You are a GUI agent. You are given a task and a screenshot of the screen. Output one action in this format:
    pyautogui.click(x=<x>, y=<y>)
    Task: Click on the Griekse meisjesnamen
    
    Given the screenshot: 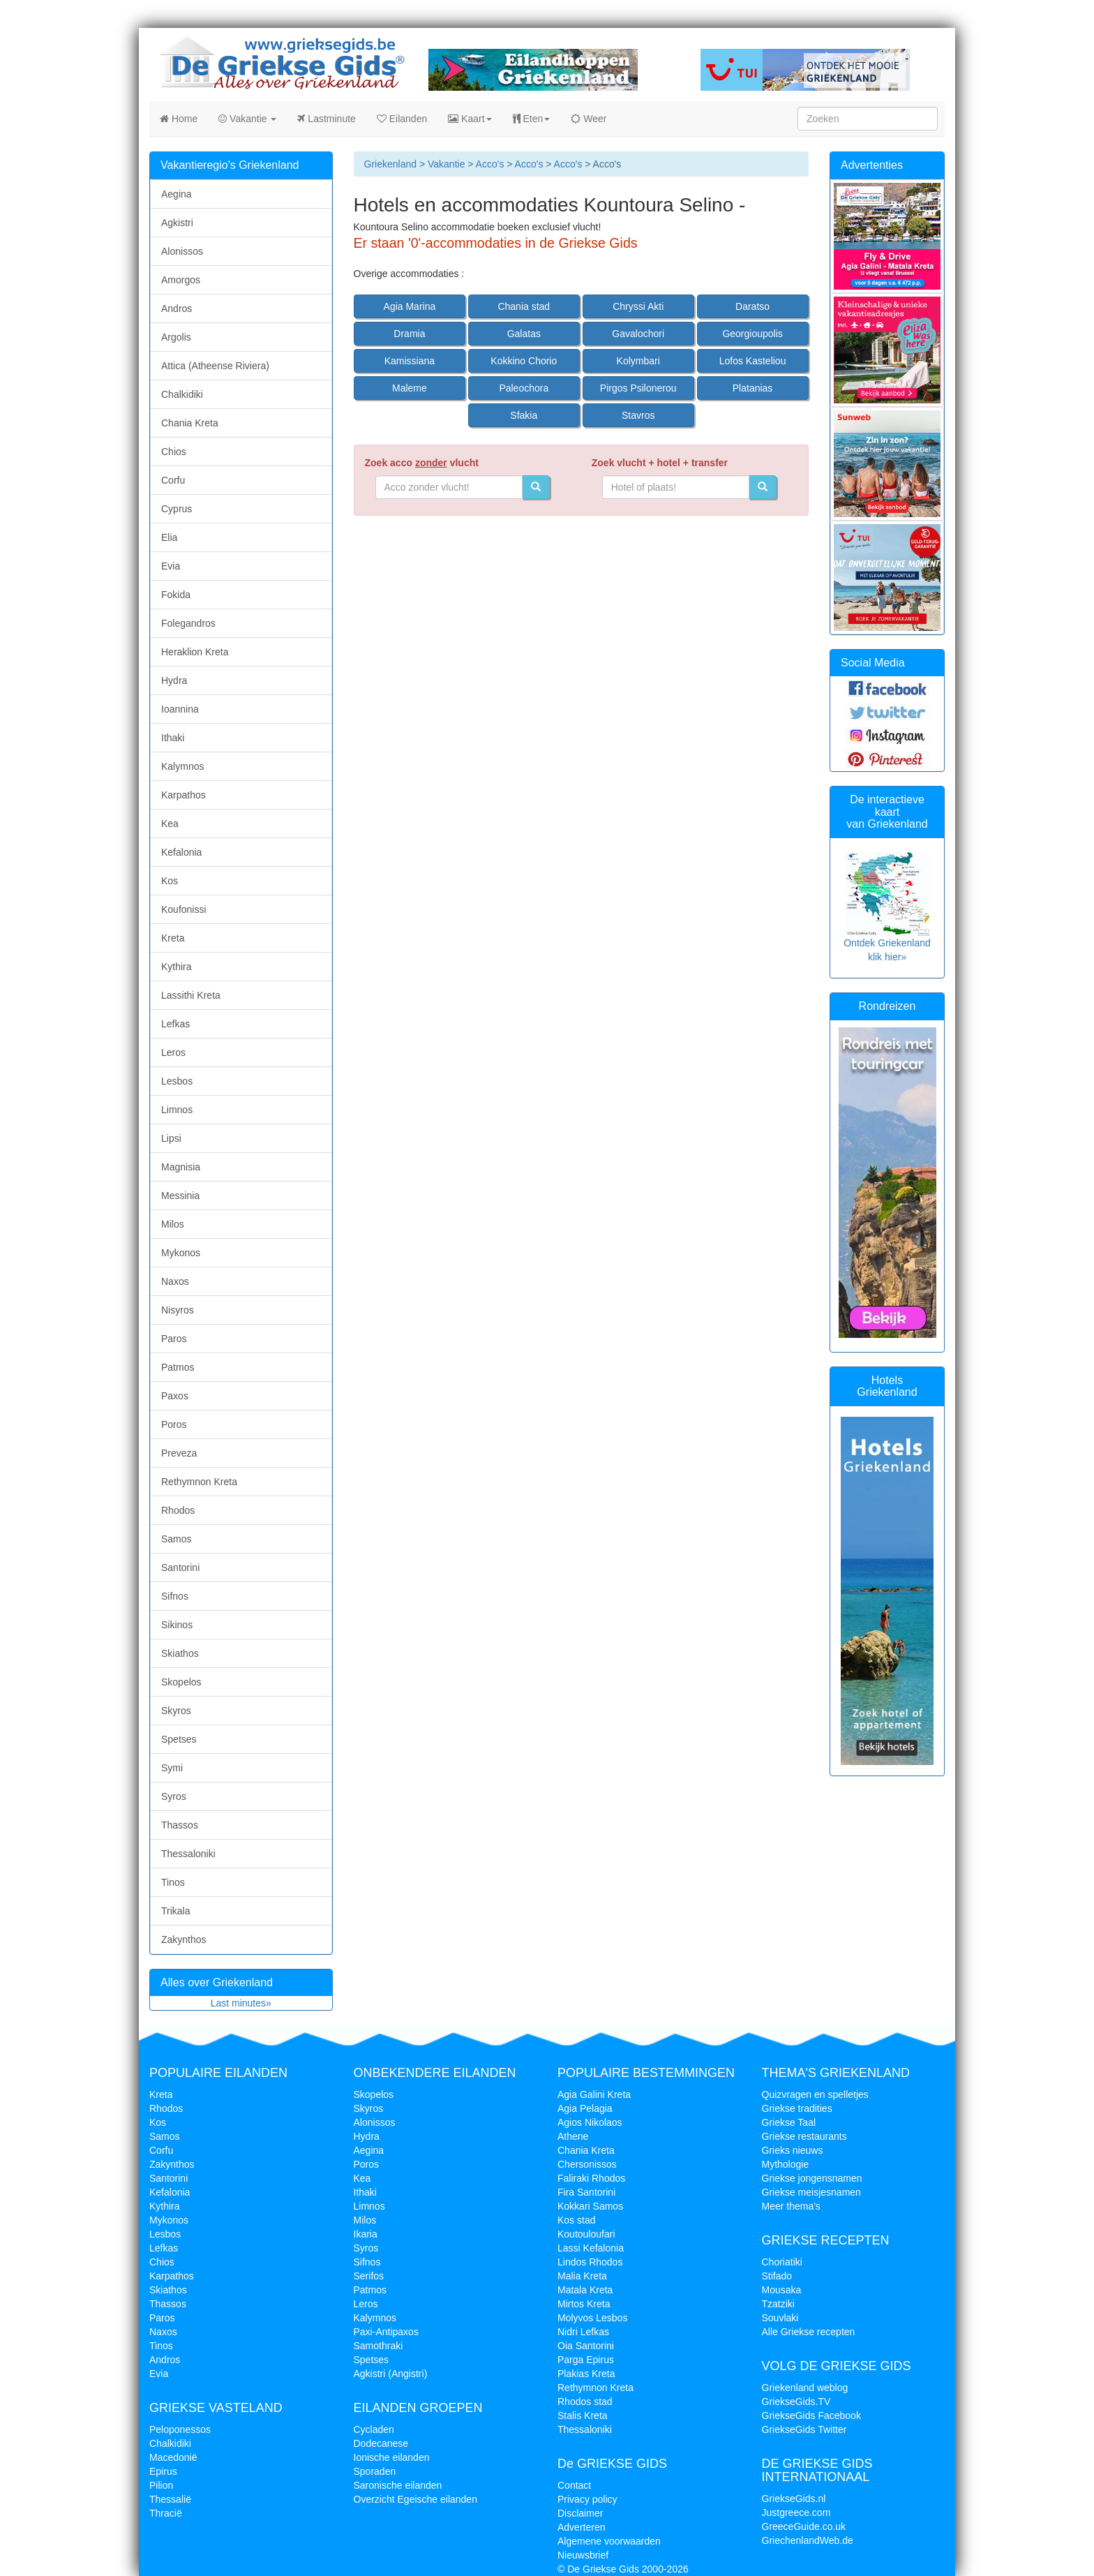 What is the action you would take?
    pyautogui.click(x=811, y=2192)
    